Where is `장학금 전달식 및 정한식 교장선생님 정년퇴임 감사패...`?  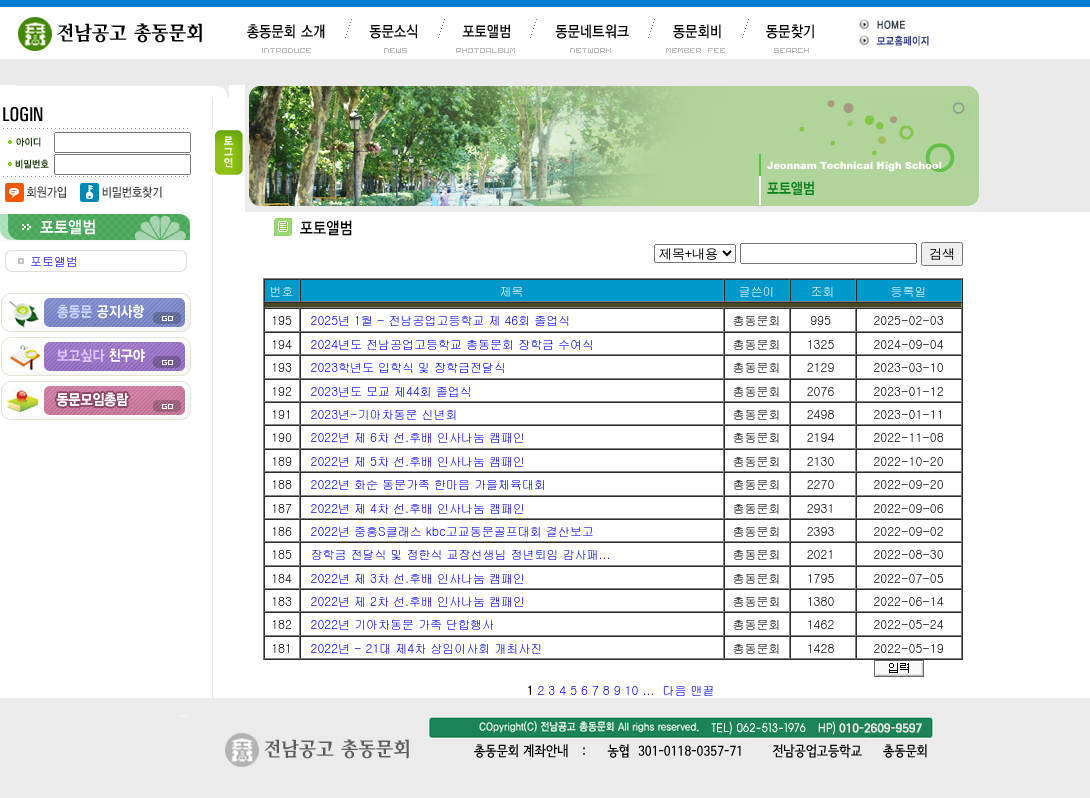 장학금 전달식 및 정한식 교장선생님 정년퇴임 감사패... is located at coordinates (461, 553).